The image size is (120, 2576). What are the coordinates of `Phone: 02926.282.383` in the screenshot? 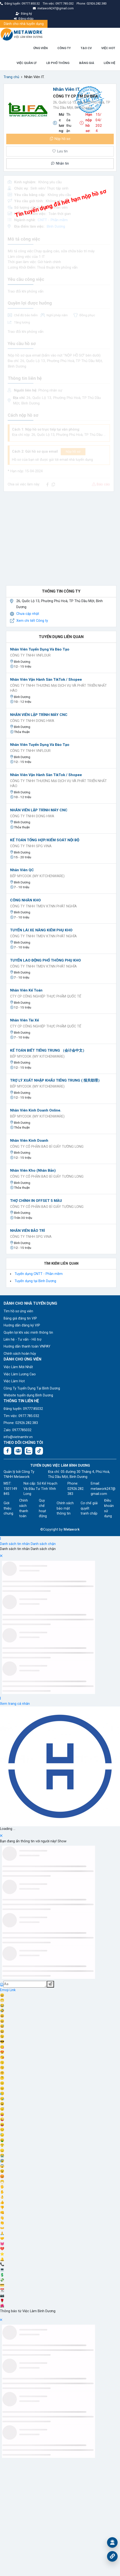 It's located at (21, 1423).